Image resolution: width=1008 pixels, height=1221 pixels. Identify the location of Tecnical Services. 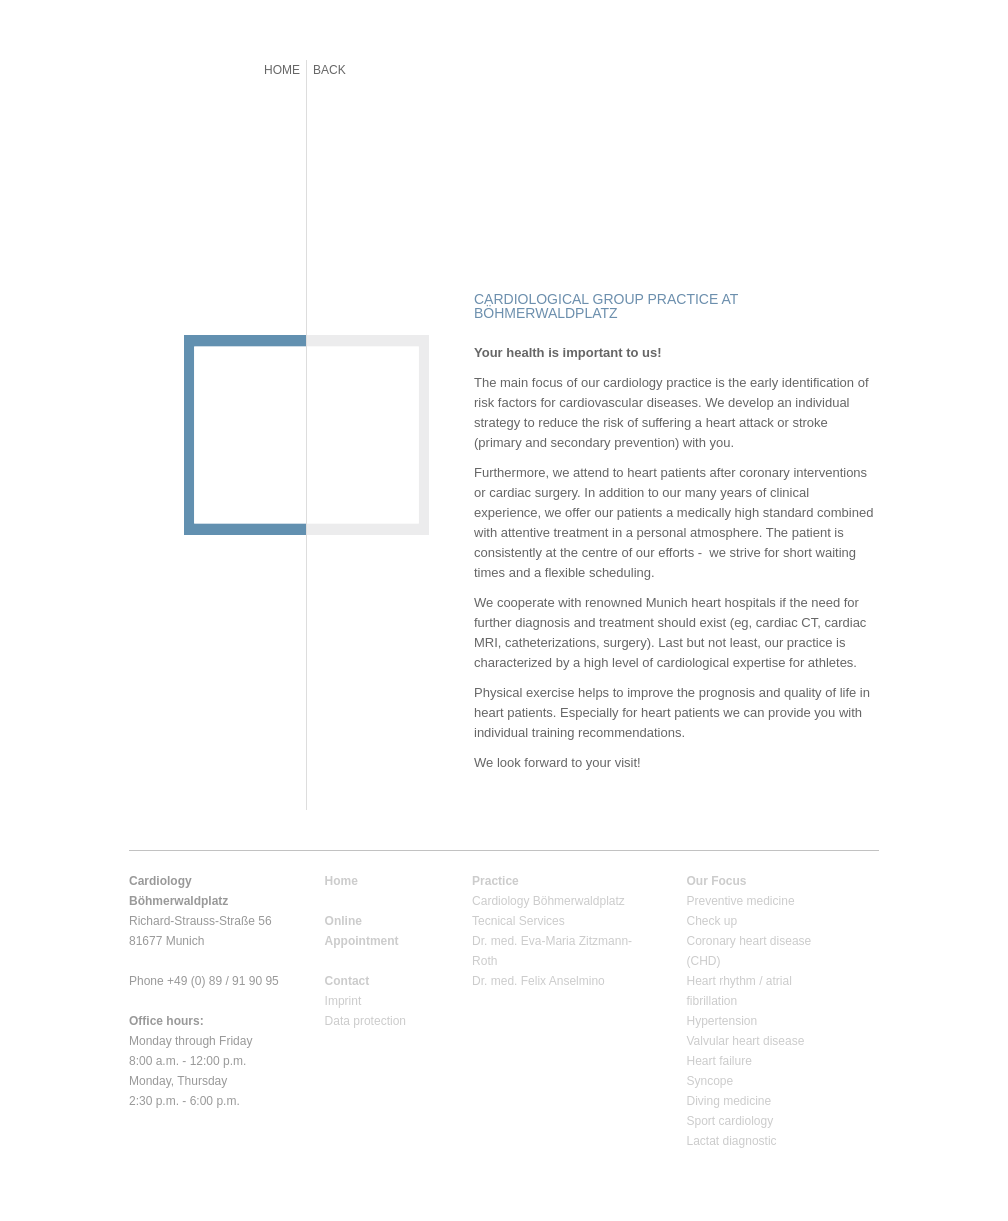
(518, 921).